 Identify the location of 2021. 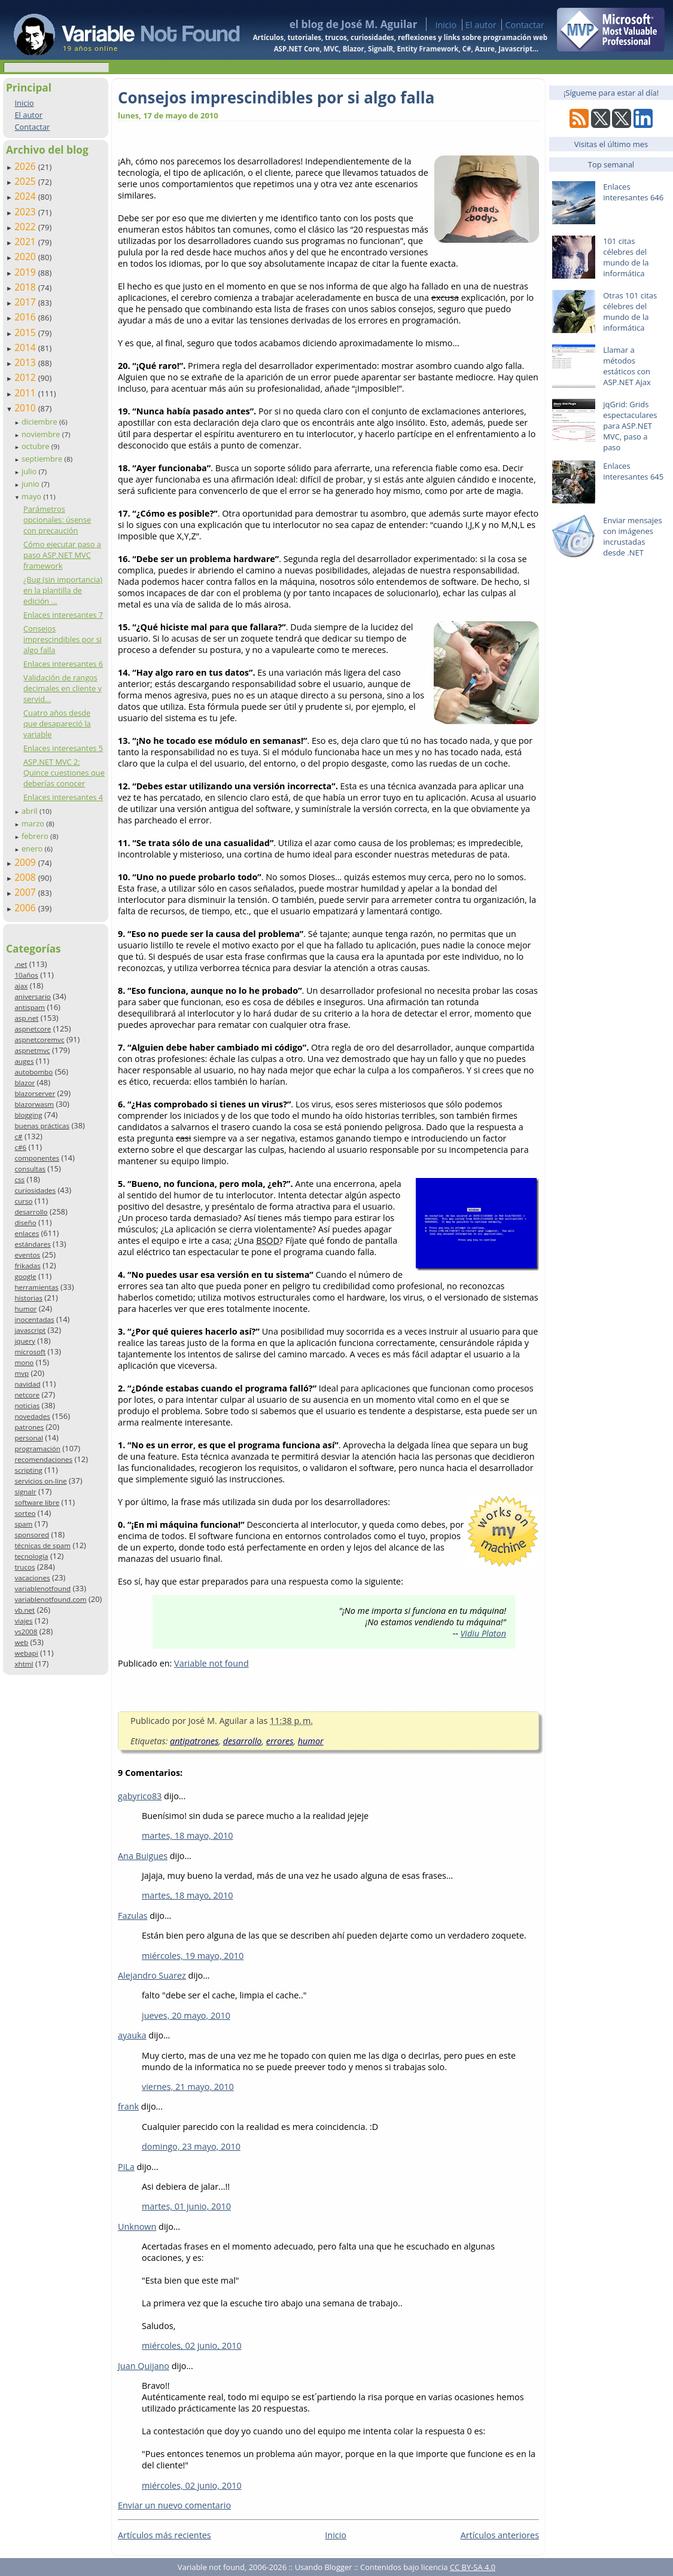
(26, 241).